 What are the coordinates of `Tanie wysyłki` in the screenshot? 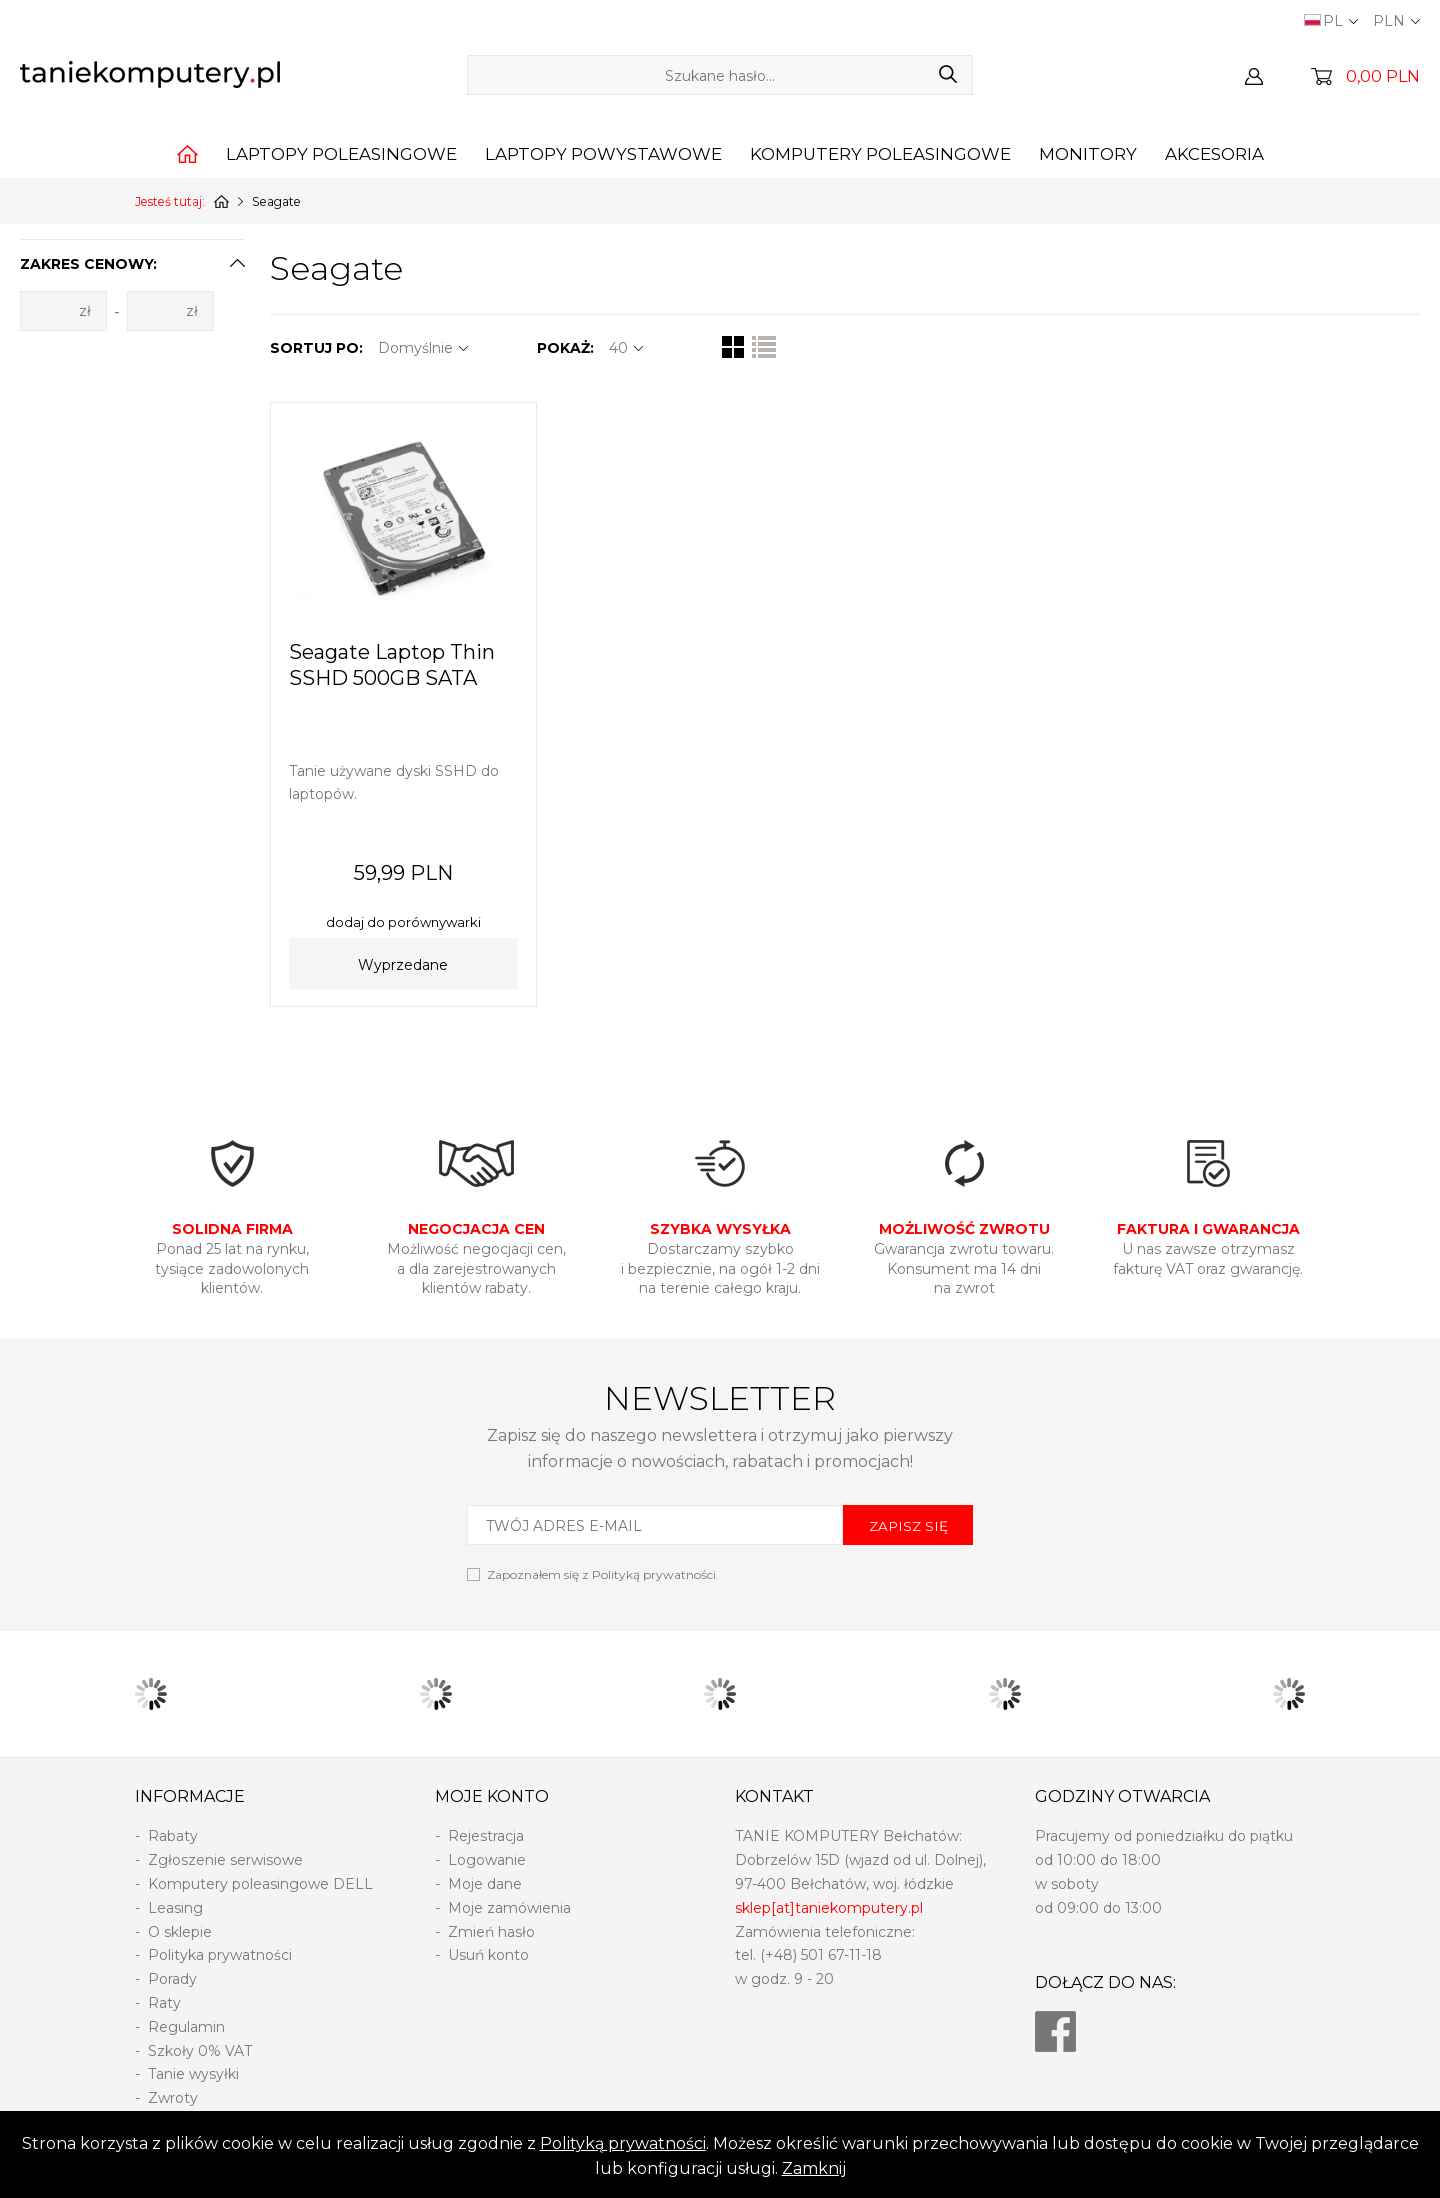 It's located at (193, 2074).